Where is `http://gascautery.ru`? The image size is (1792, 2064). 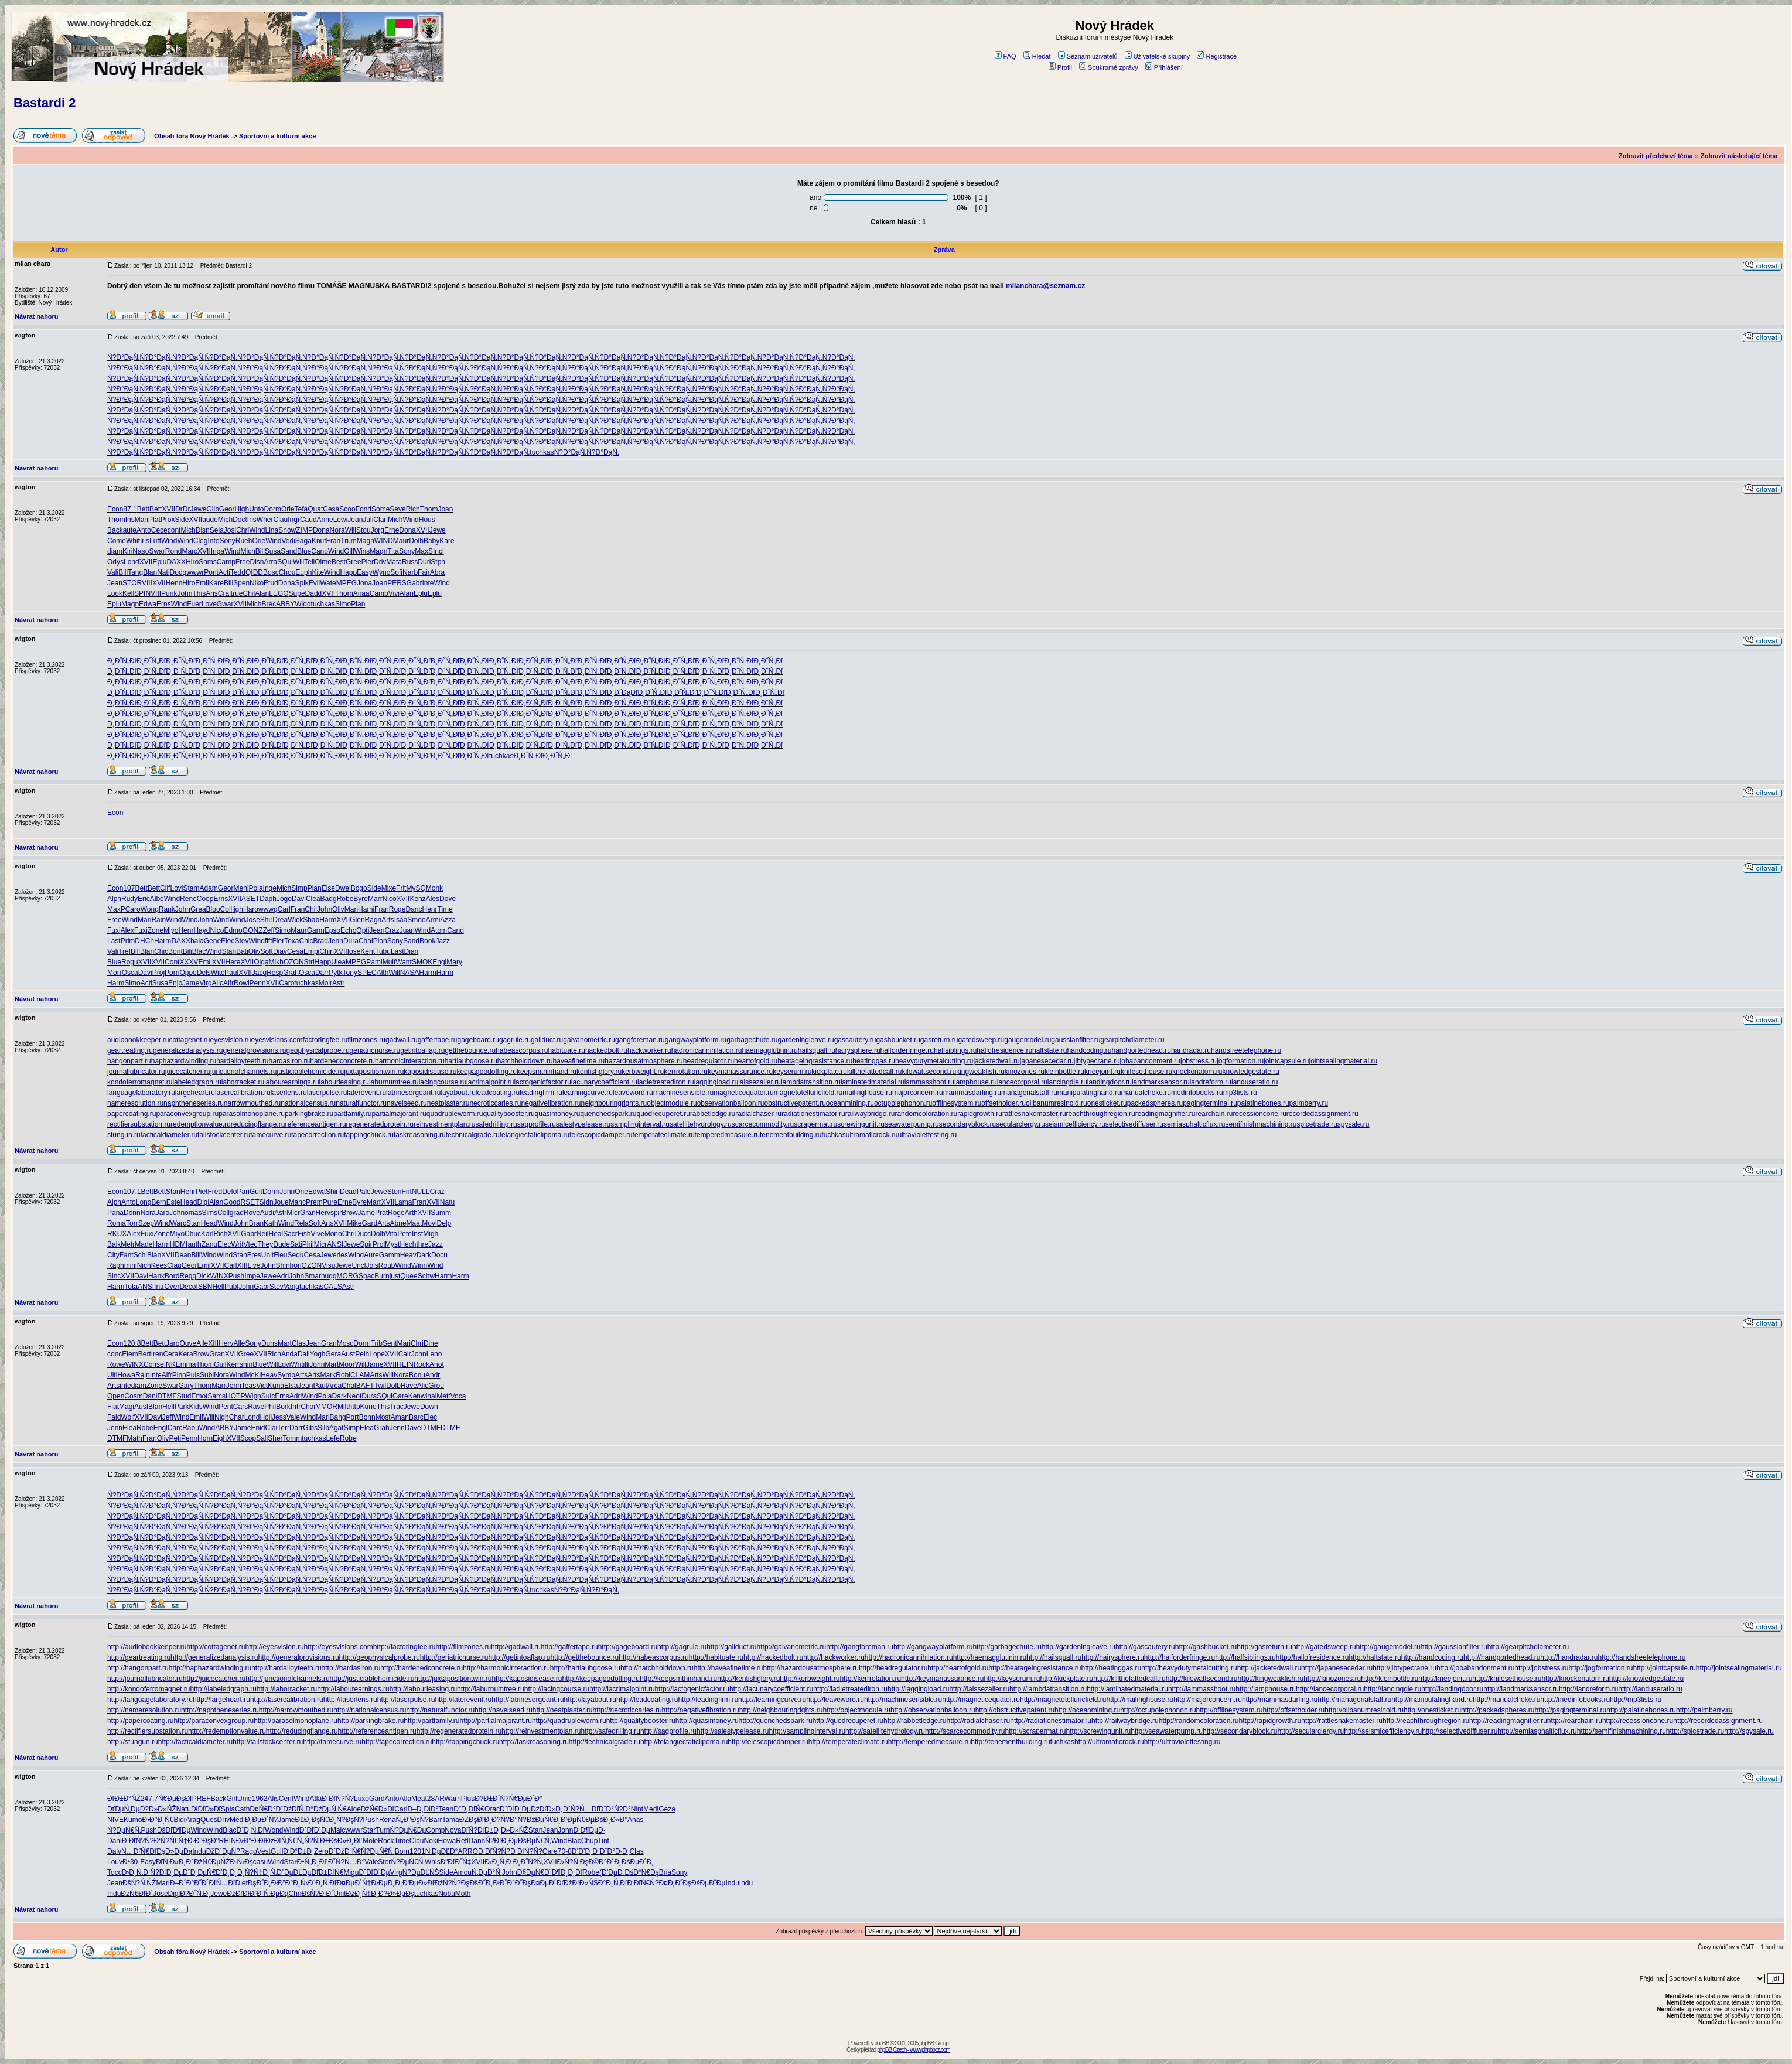 http://gascautery.ru is located at coordinates (1145, 1647).